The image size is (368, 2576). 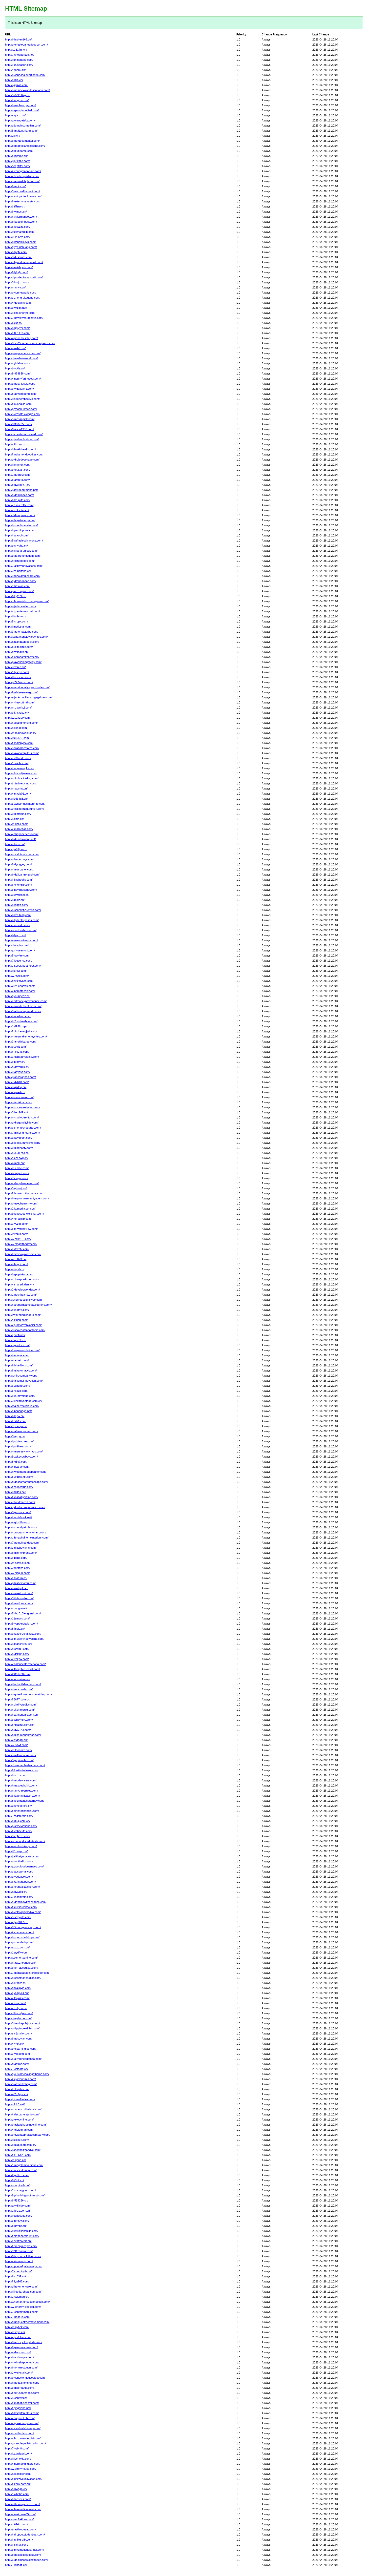 What do you see at coordinates (21, 889) in the screenshot?
I see `http://c.hayirhasenat.com/` at bounding box center [21, 889].